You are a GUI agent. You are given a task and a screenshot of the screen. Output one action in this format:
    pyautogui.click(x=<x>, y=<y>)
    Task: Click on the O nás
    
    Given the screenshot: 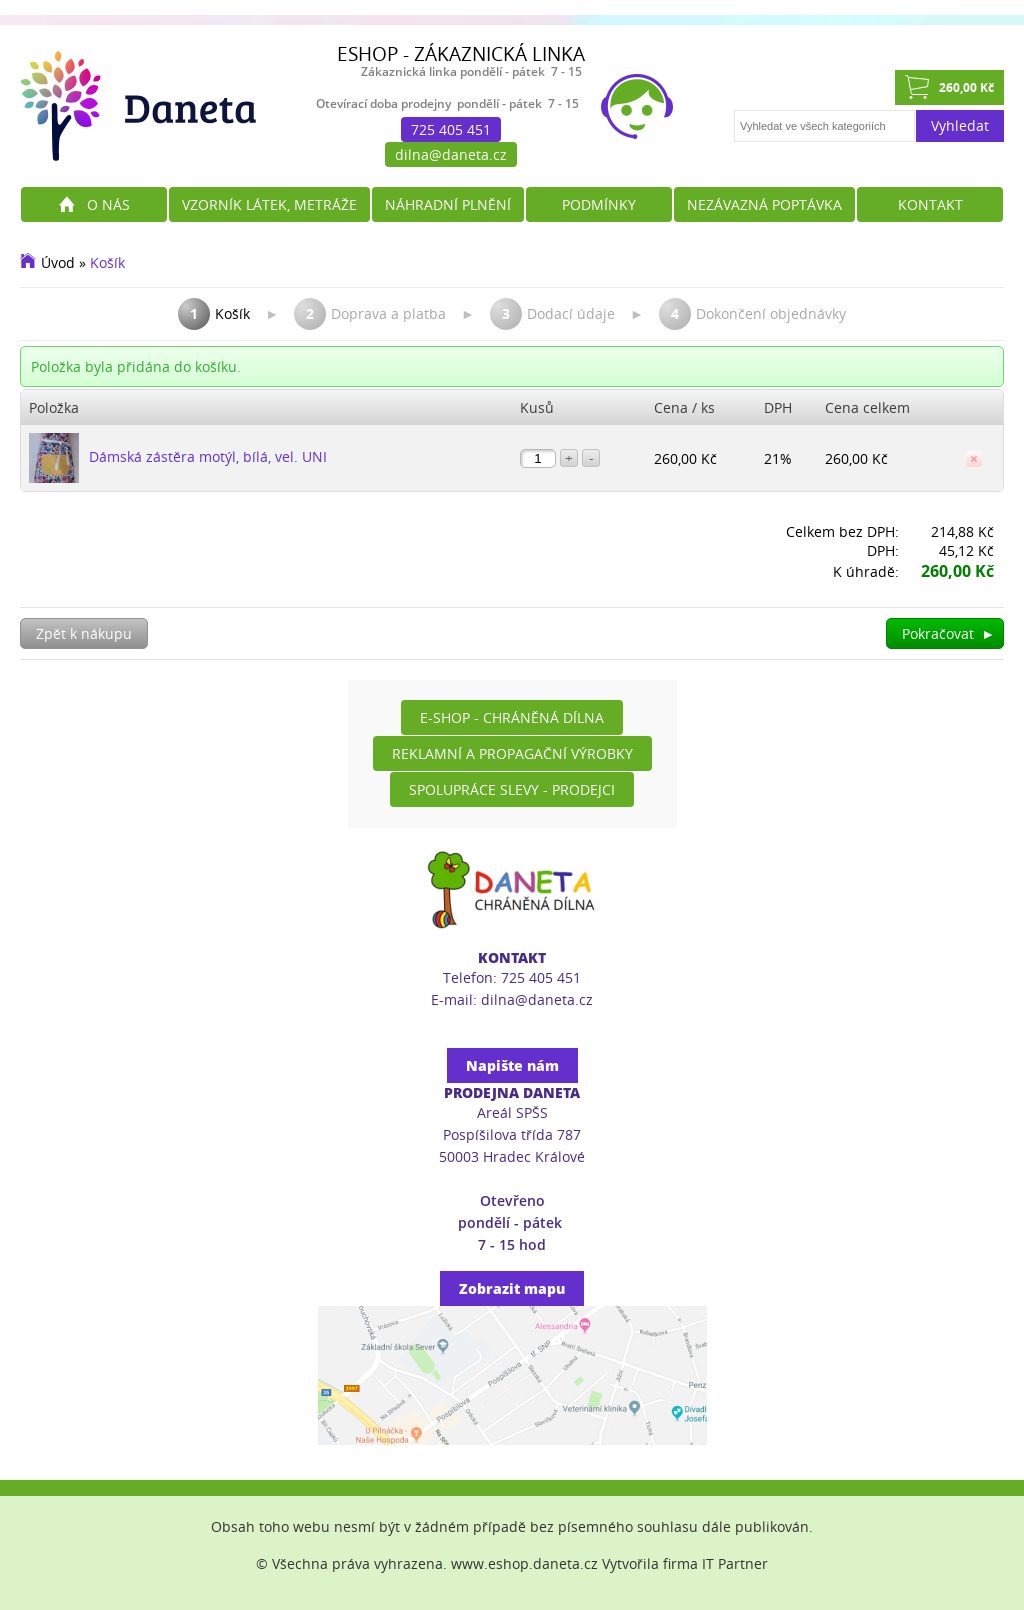 What is the action you would take?
    pyautogui.click(x=108, y=204)
    